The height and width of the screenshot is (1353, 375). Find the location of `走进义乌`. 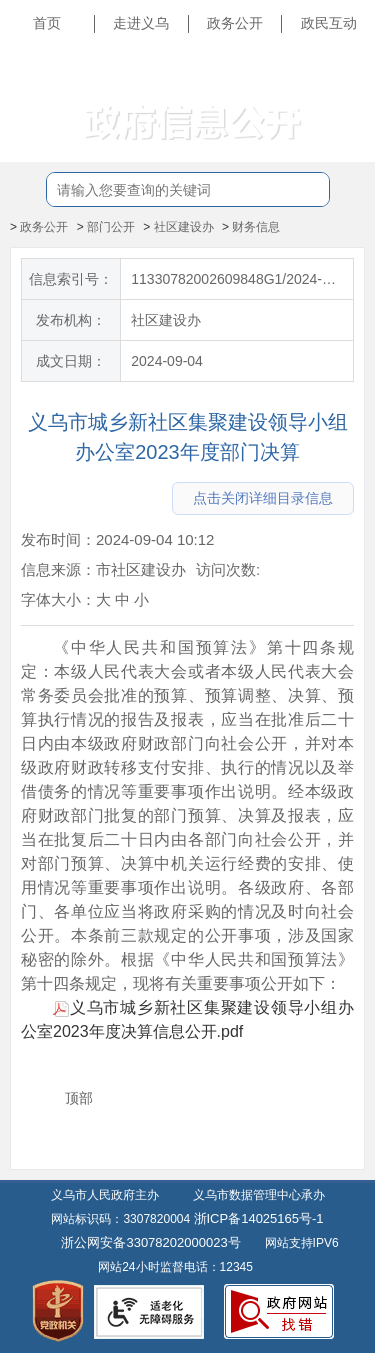

走进义乌 is located at coordinates (141, 23).